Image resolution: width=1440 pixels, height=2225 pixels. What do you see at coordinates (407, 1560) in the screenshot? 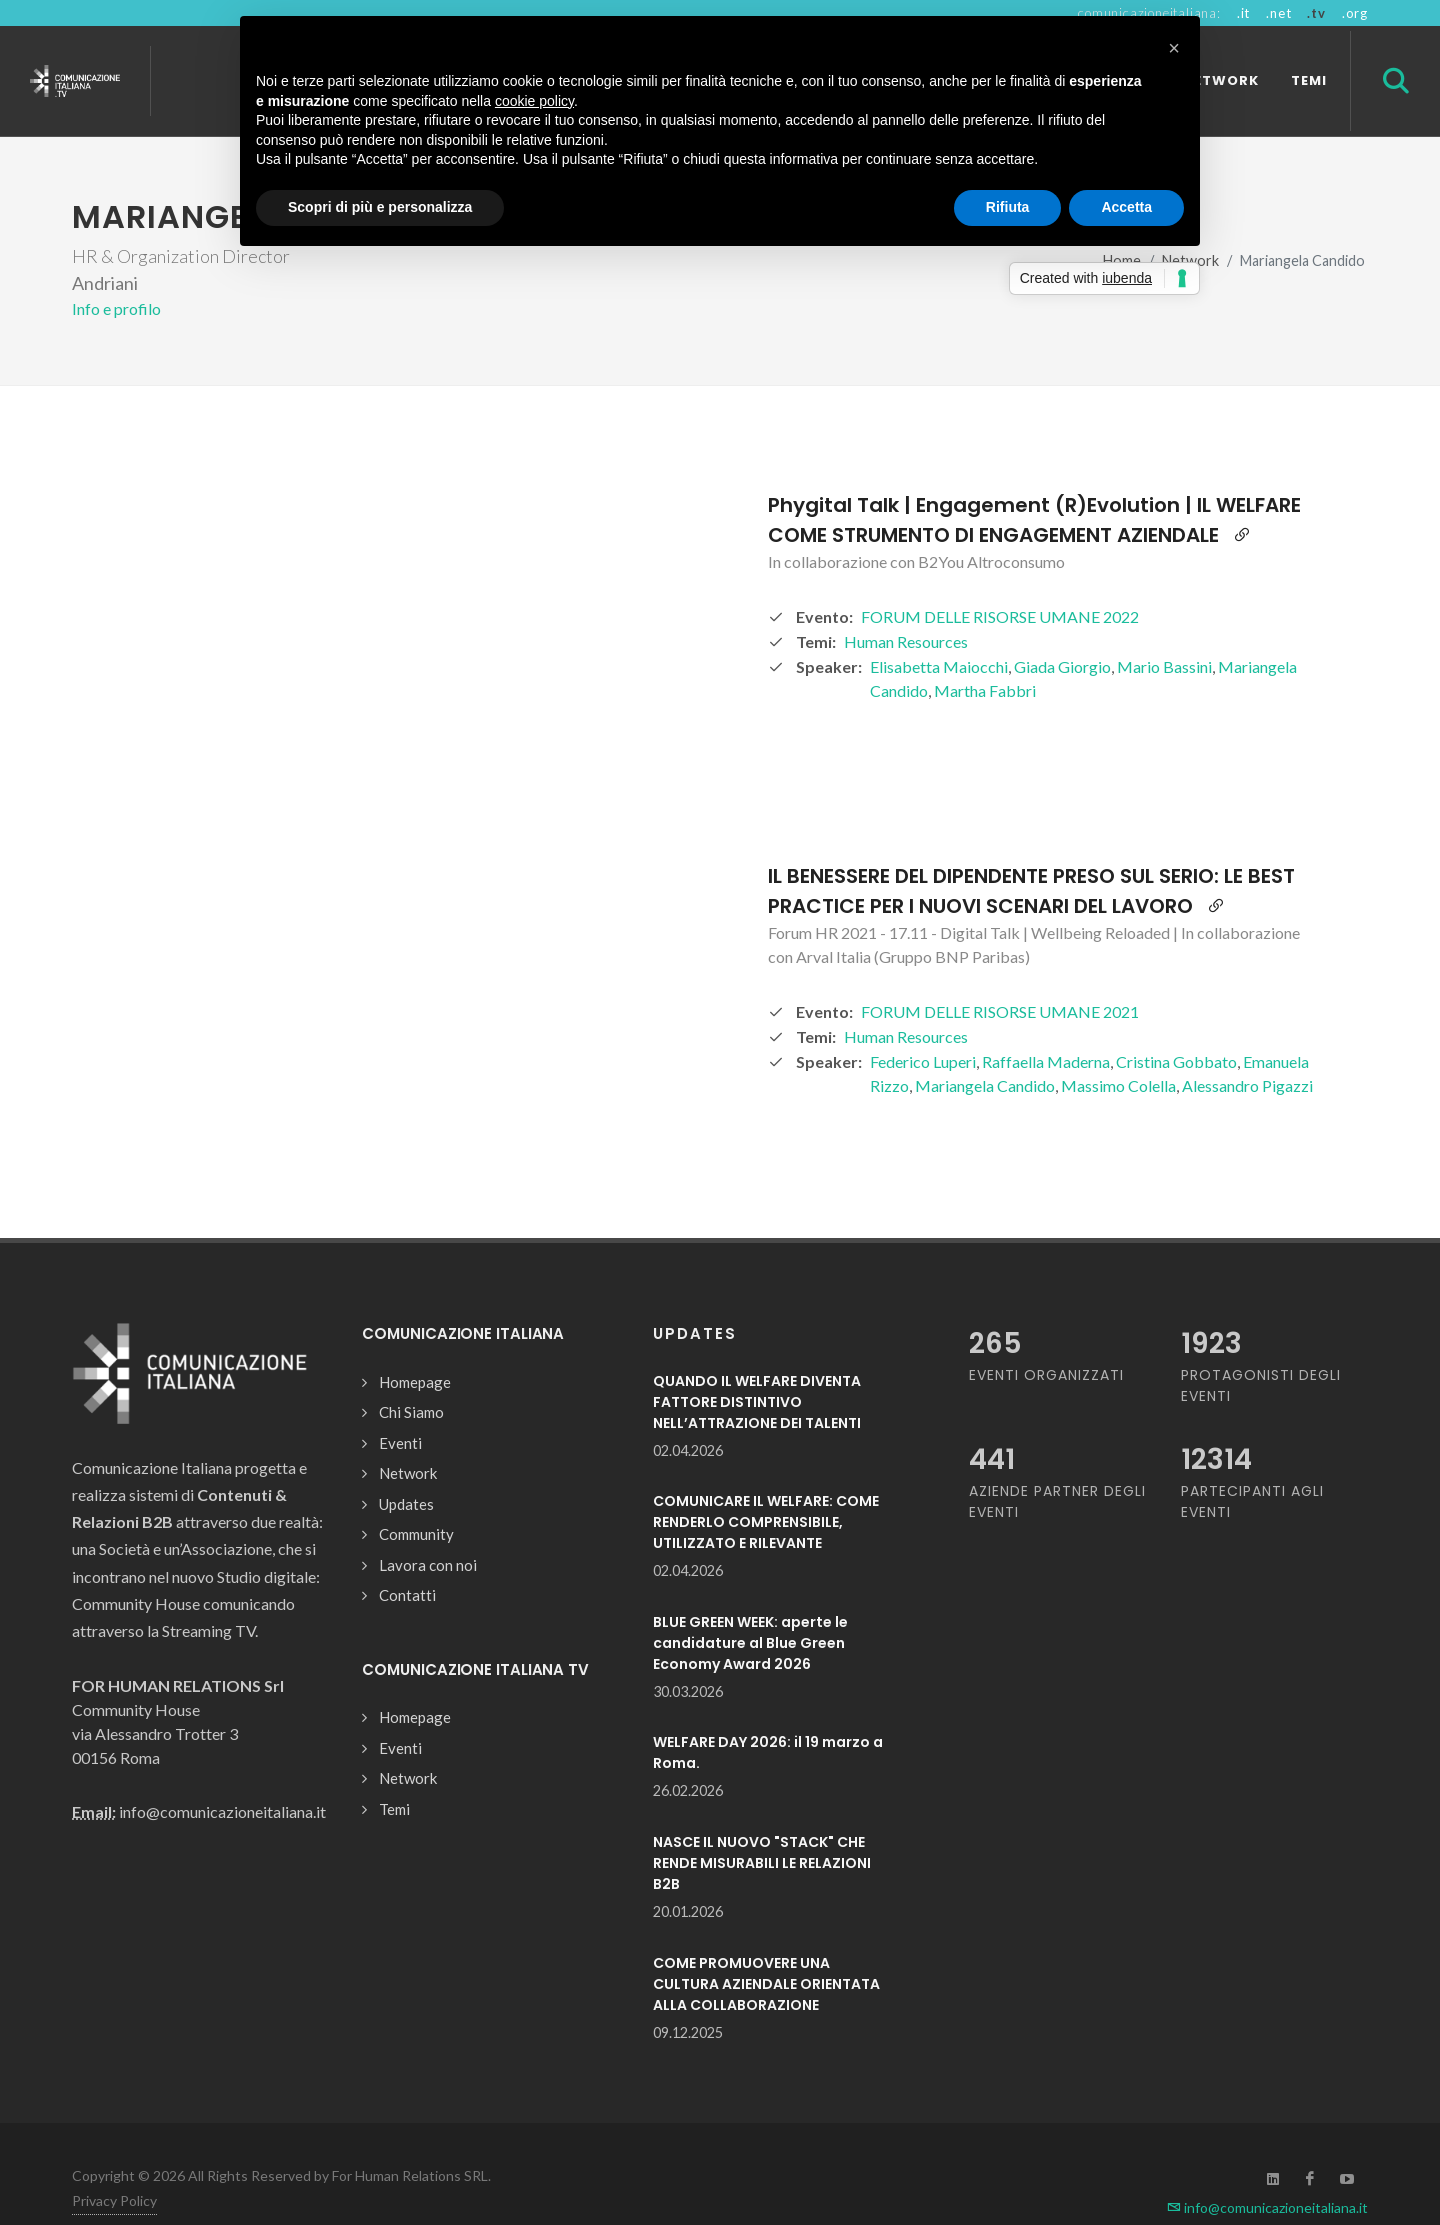
I see `Contatti` at bounding box center [407, 1560].